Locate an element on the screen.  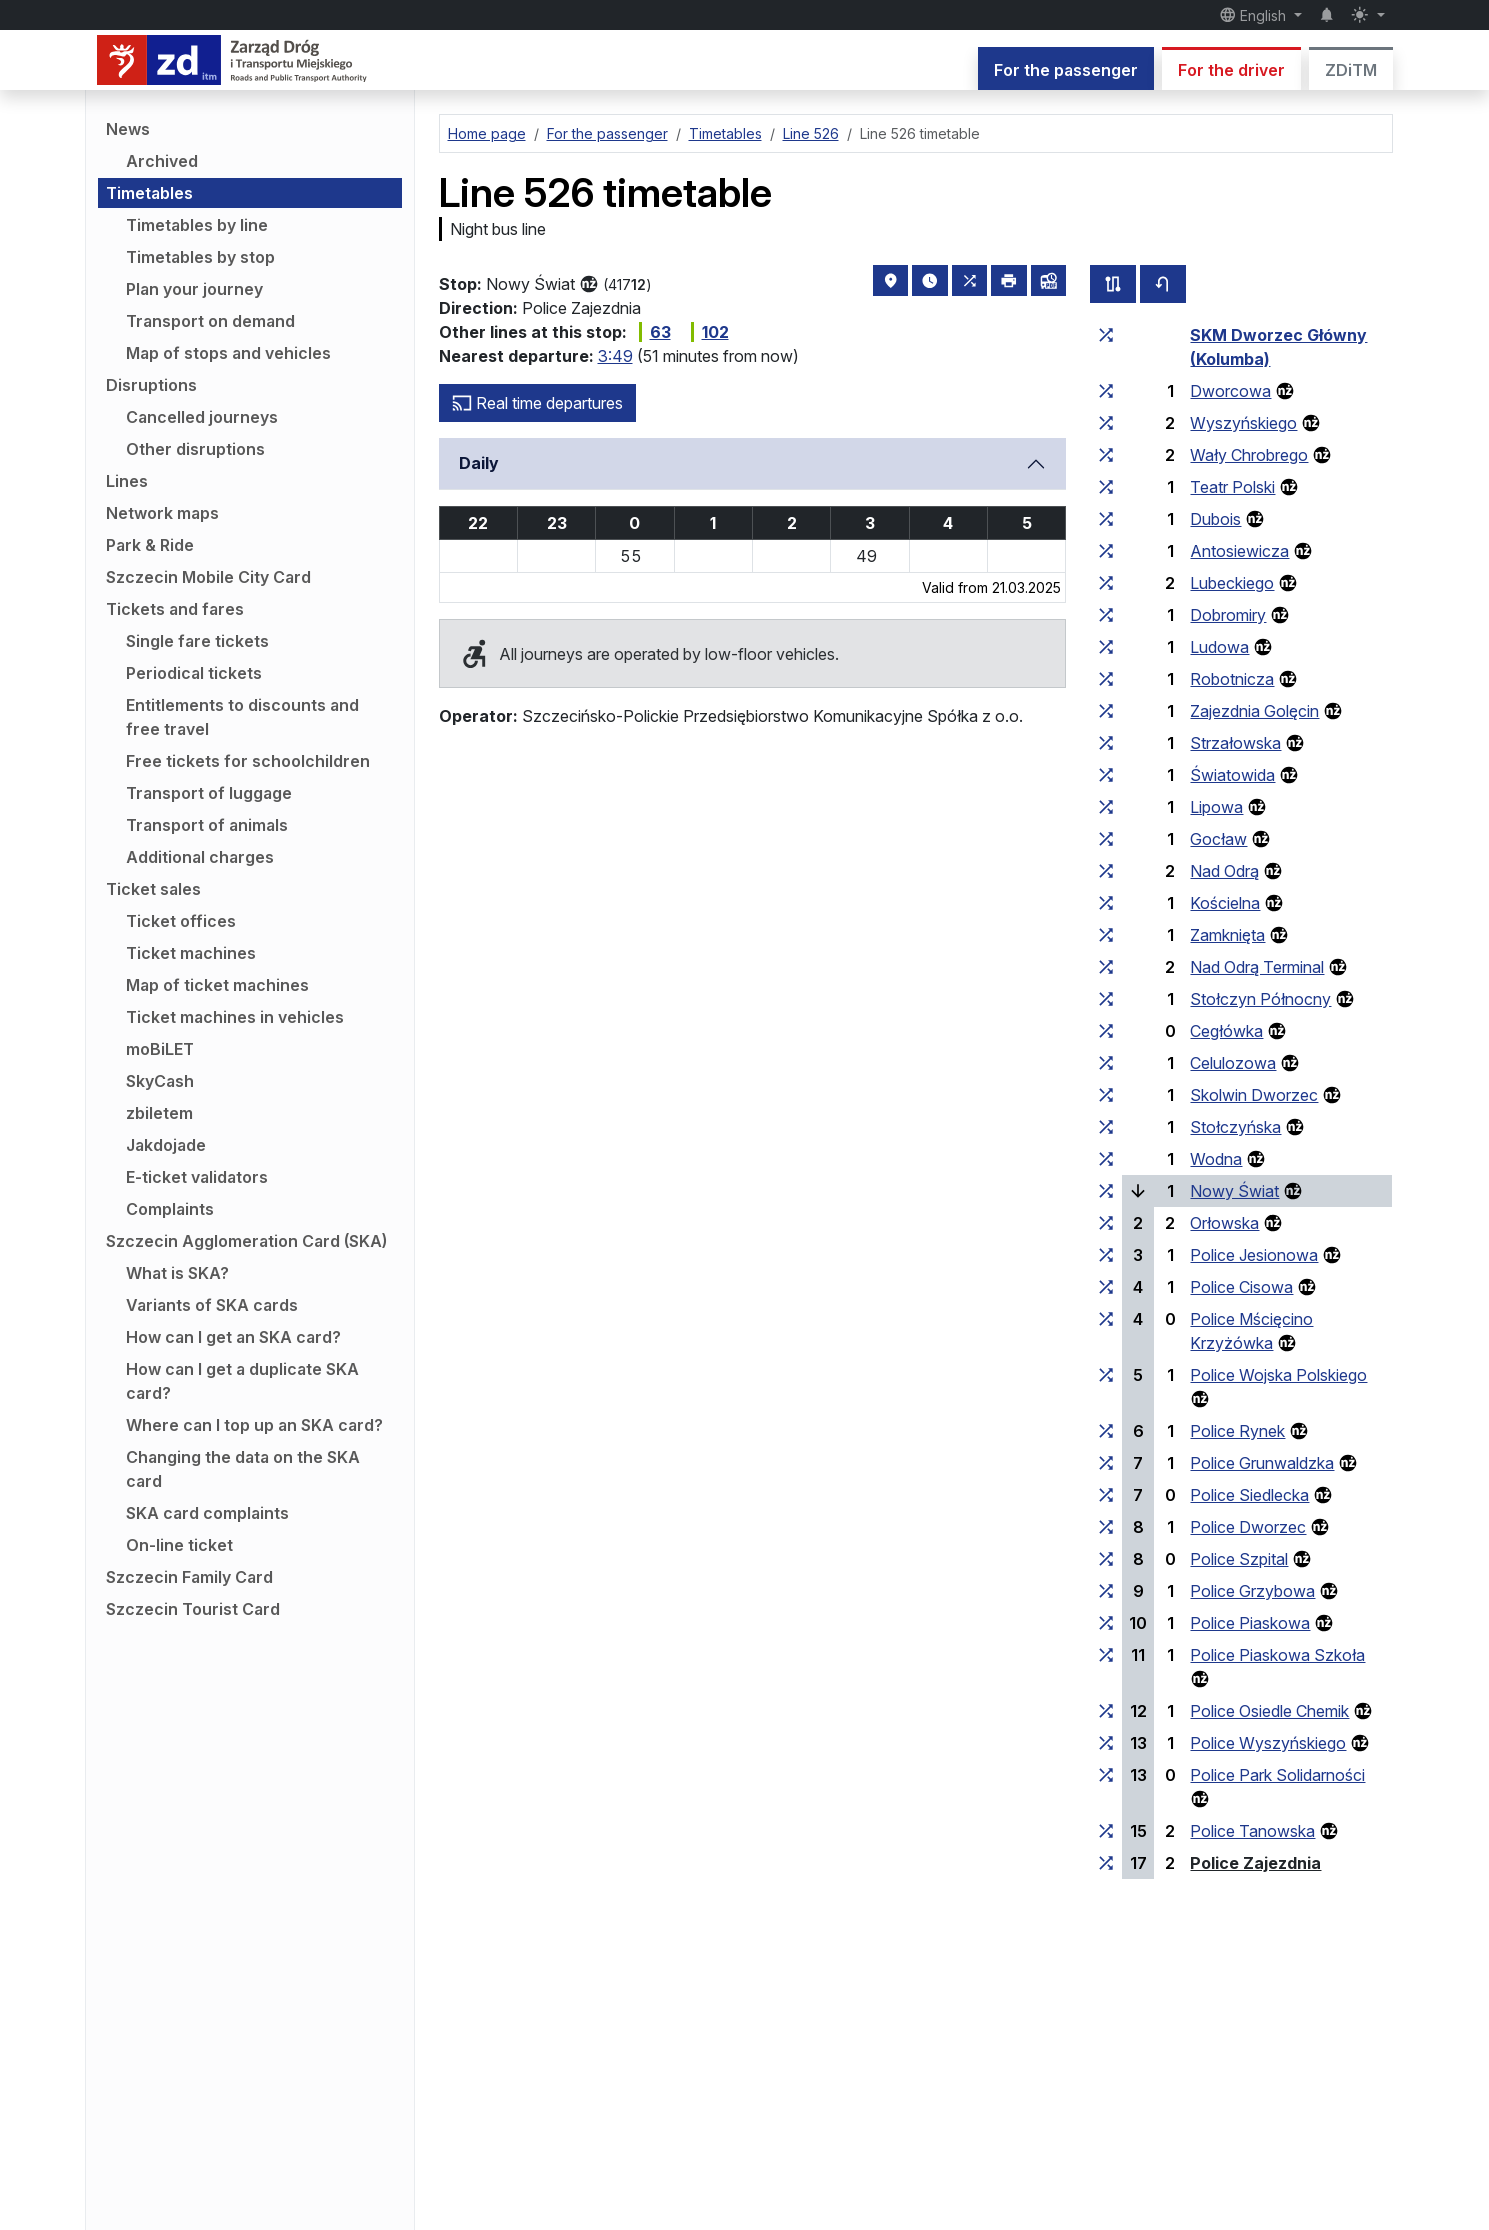
English is located at coordinates (1255, 15).